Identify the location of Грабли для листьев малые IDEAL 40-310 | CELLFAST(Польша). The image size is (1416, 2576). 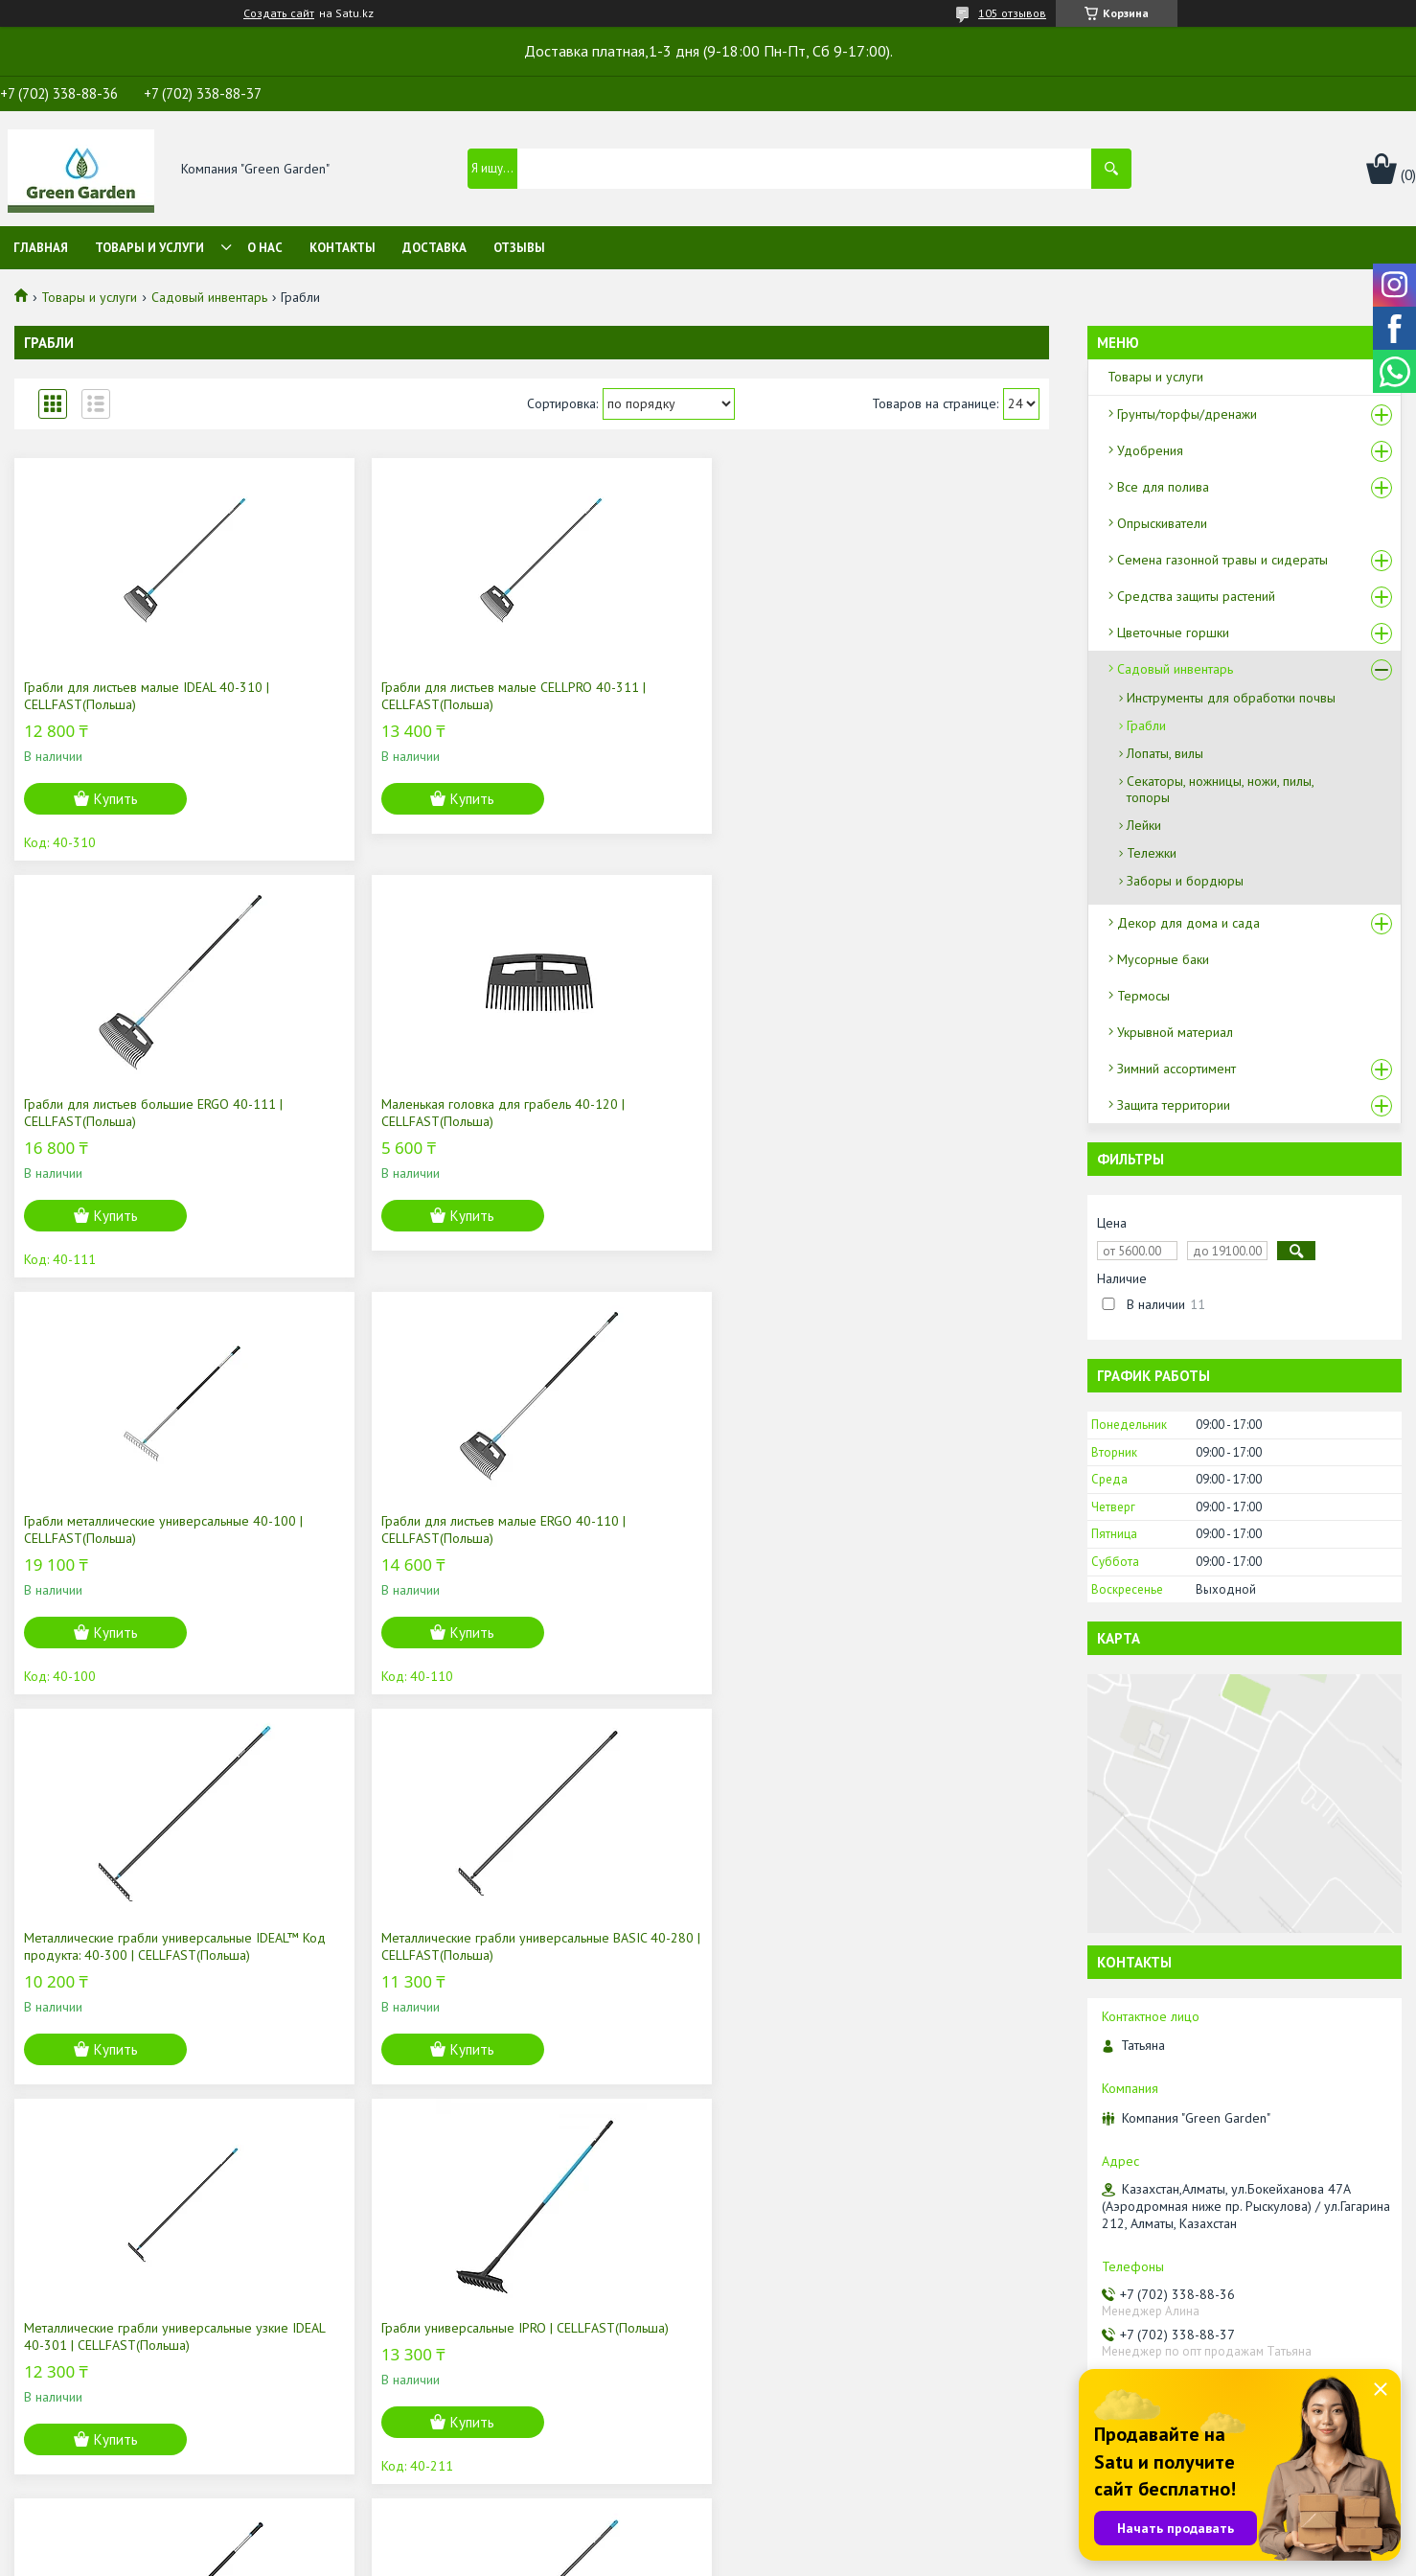
(132, 695).